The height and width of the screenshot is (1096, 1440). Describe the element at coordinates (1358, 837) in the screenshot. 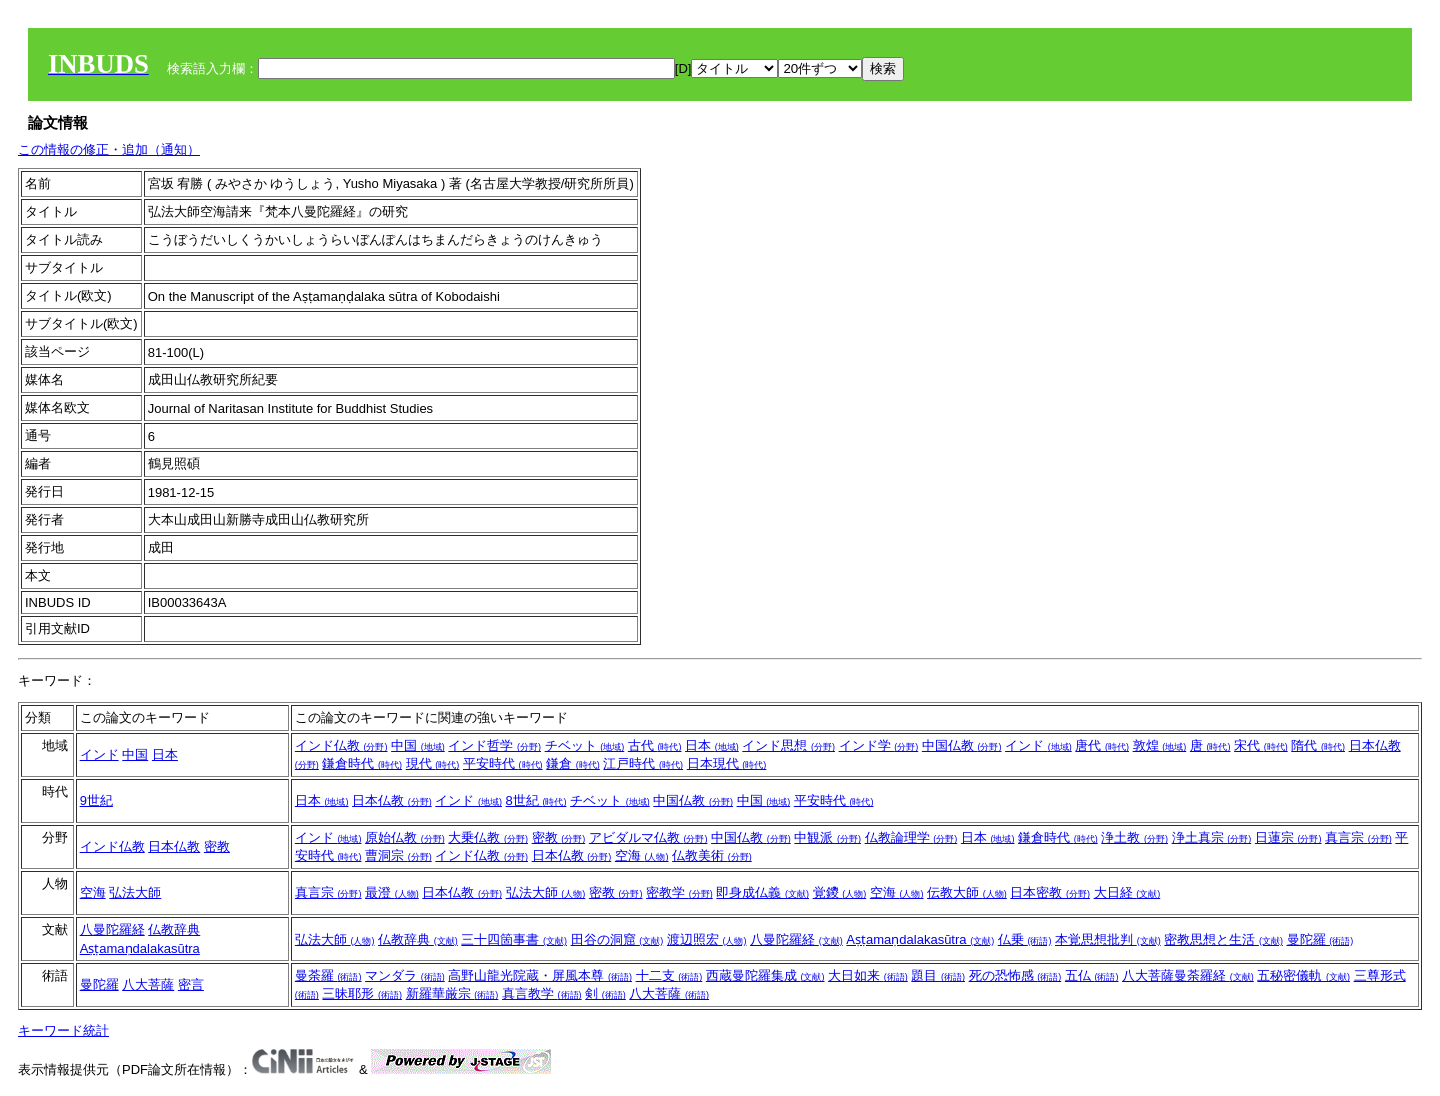

I see `真言宗` at that location.